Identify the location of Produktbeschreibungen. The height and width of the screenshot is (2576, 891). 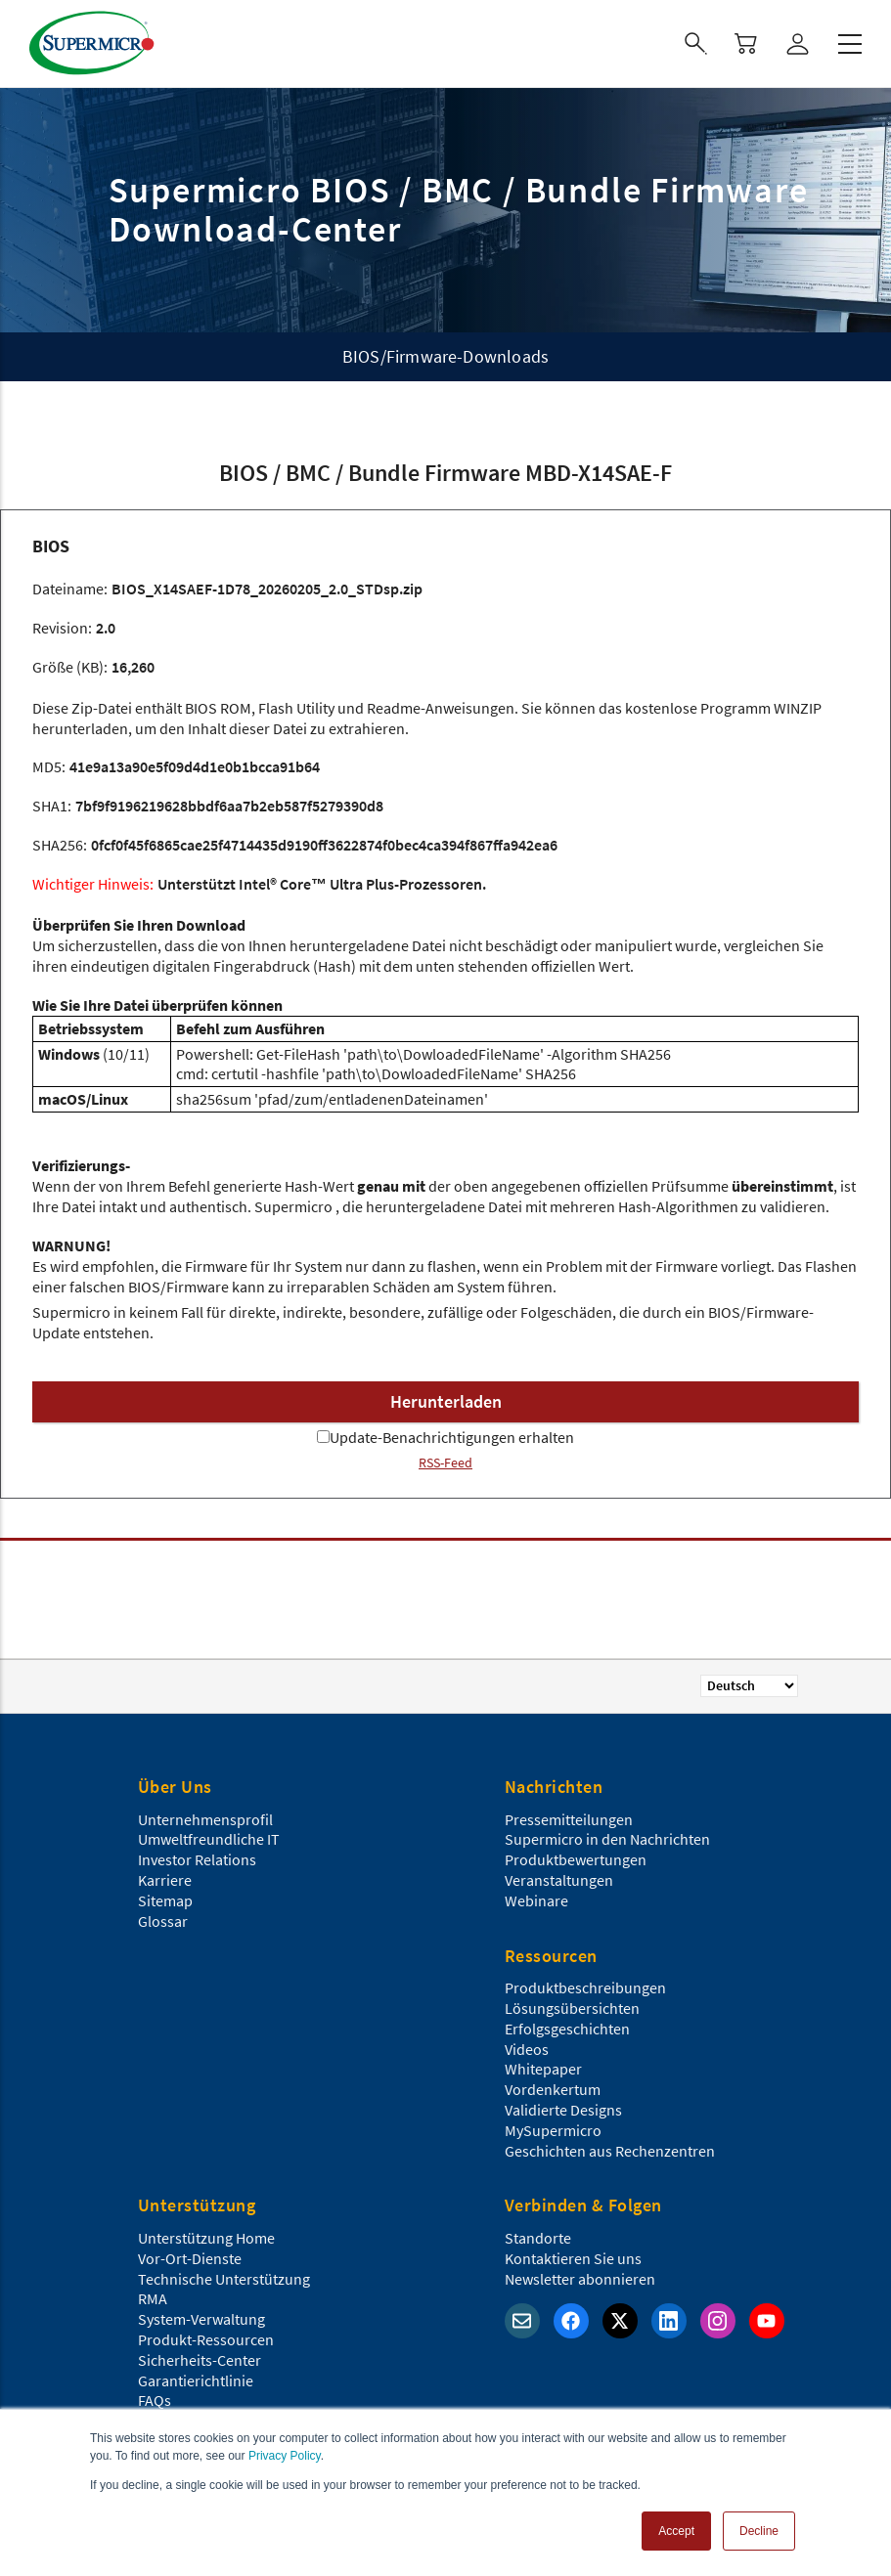
(585, 1987).